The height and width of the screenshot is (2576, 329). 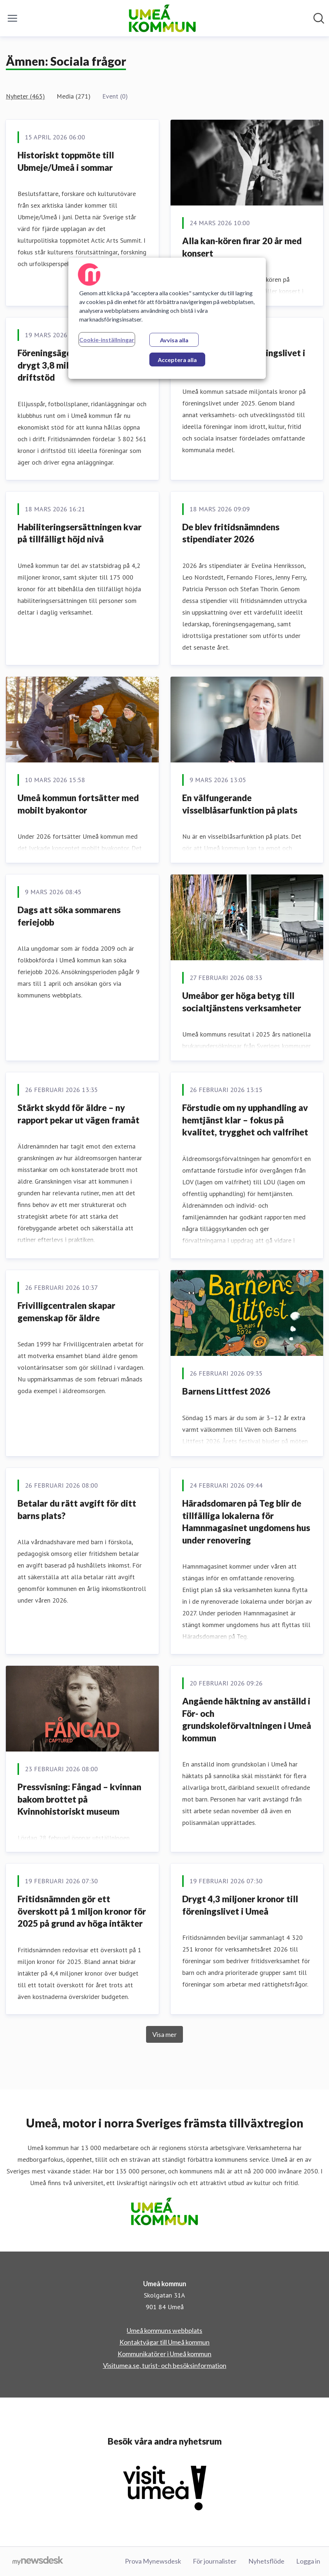 I want to click on Nyhetsflöde [Nyhetsflöde (öppnas i nytt fönster)], so click(x=266, y=2561).